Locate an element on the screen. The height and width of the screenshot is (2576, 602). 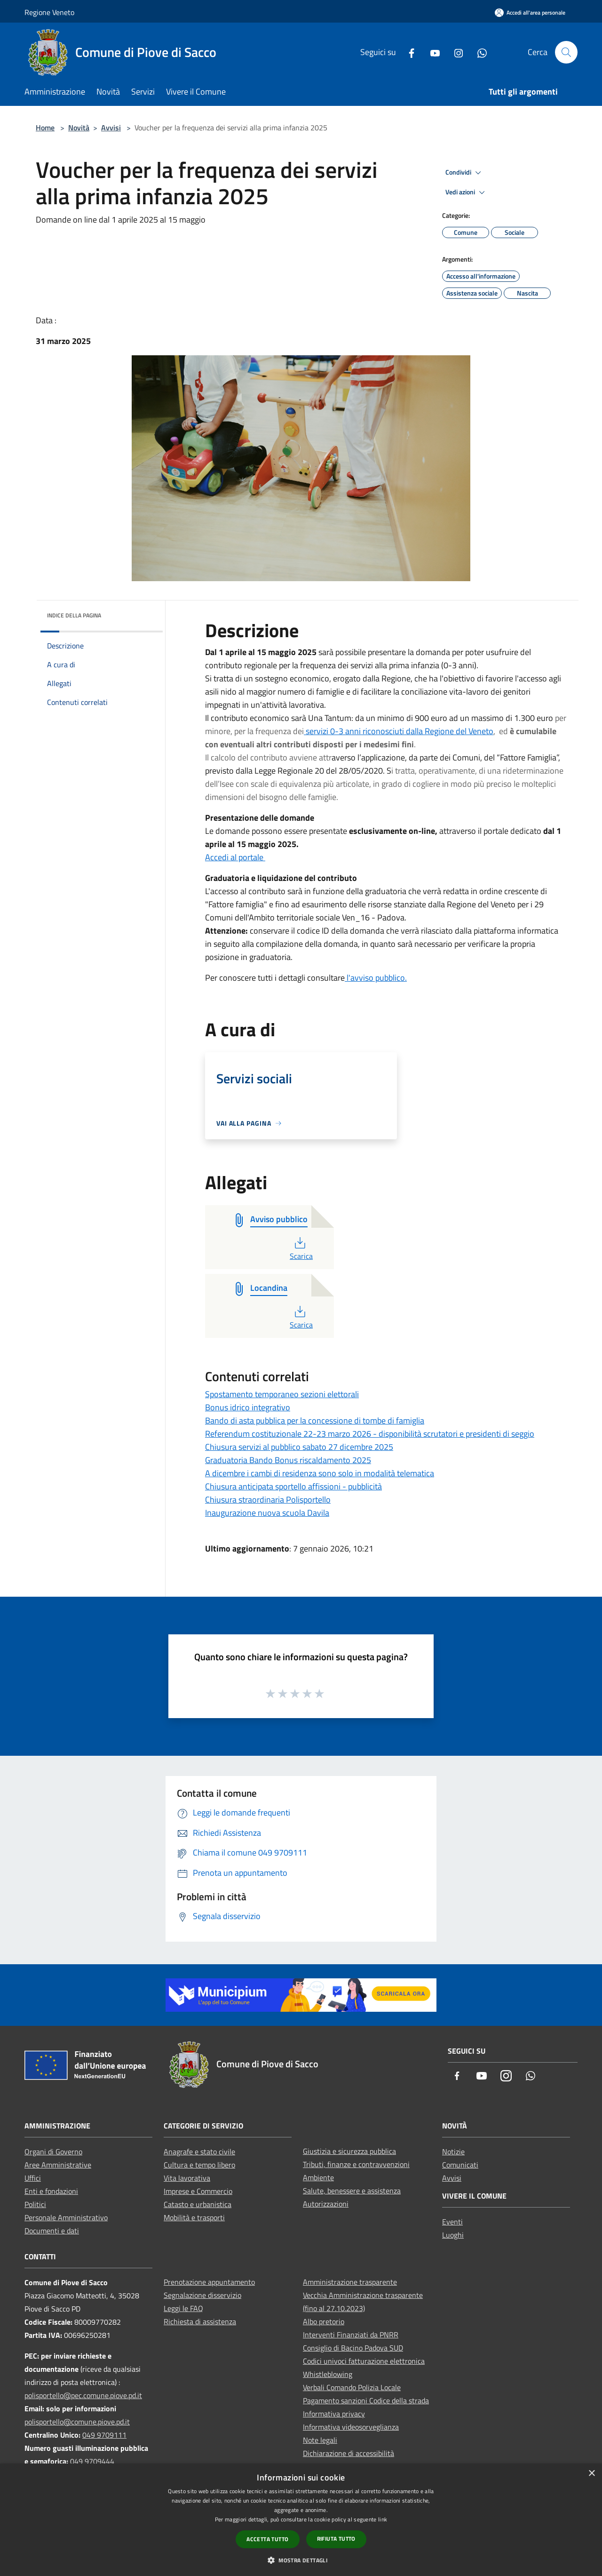
Notizie is located at coordinates (453, 2151).